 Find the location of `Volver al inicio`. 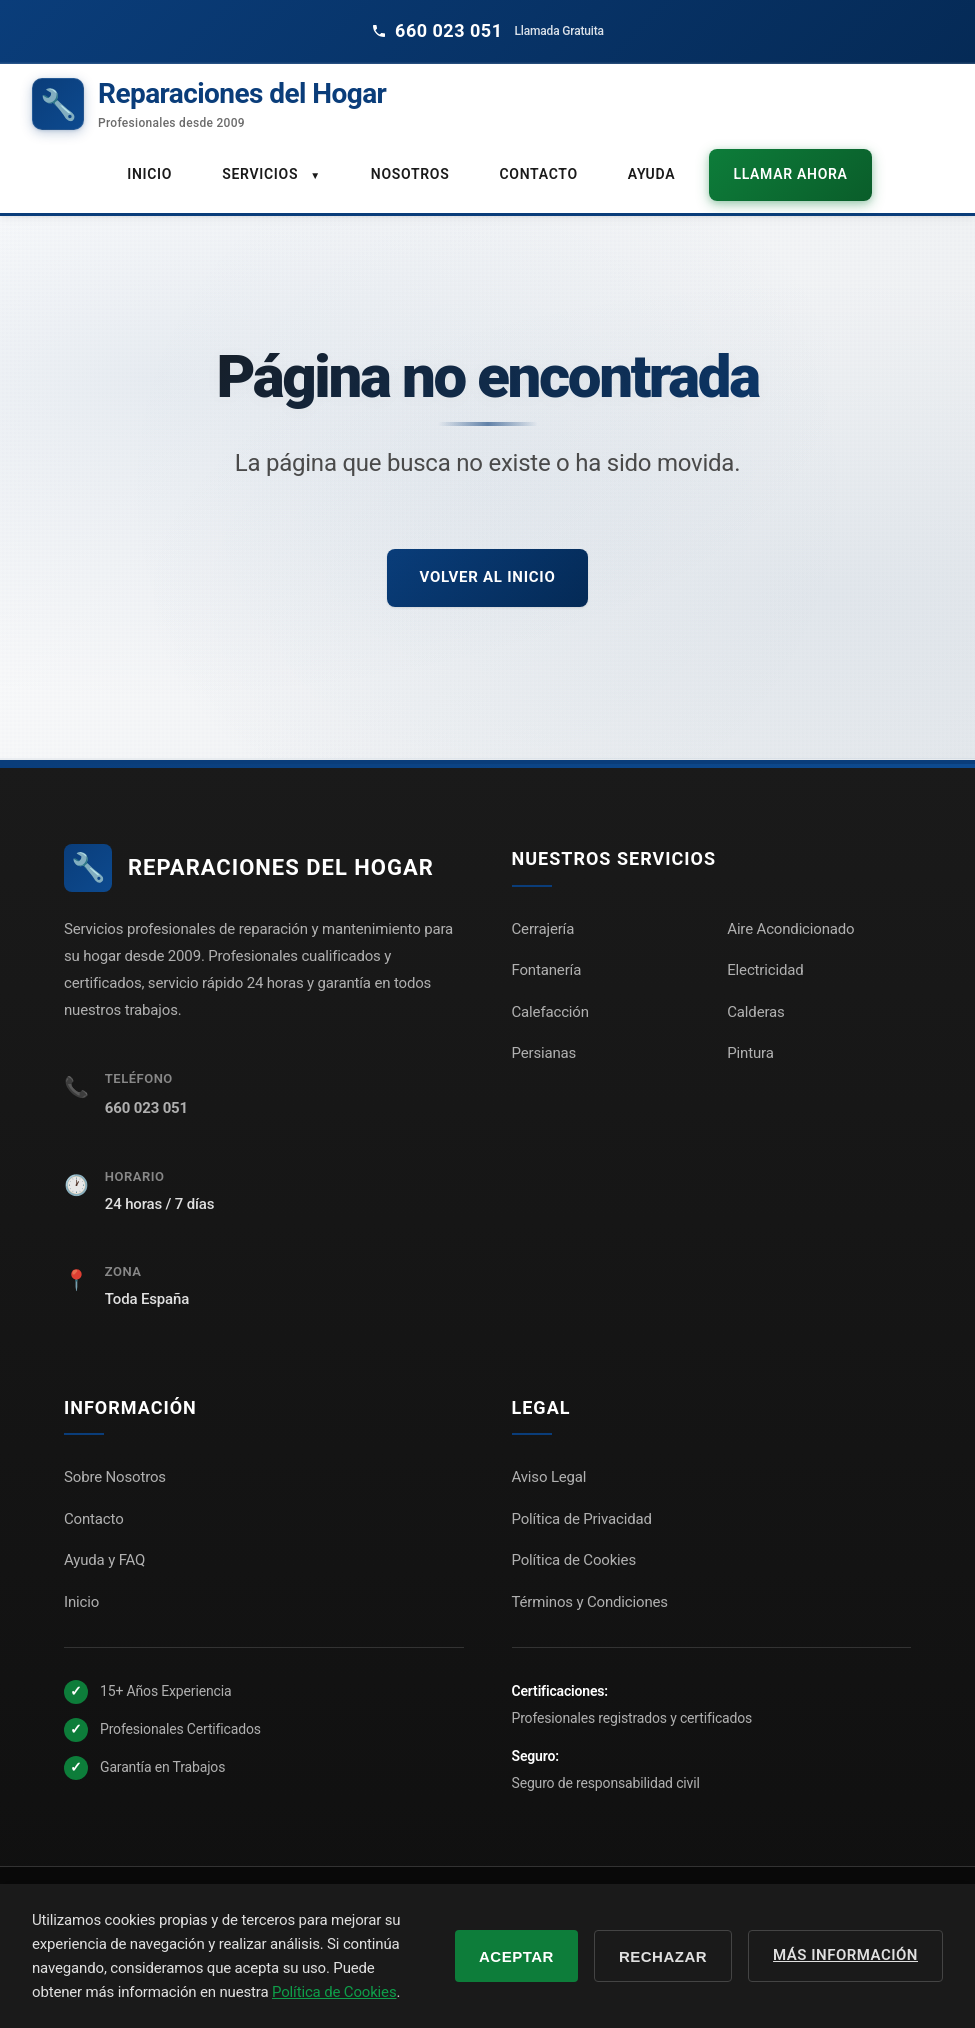

Volver al inicio is located at coordinates (487, 577).